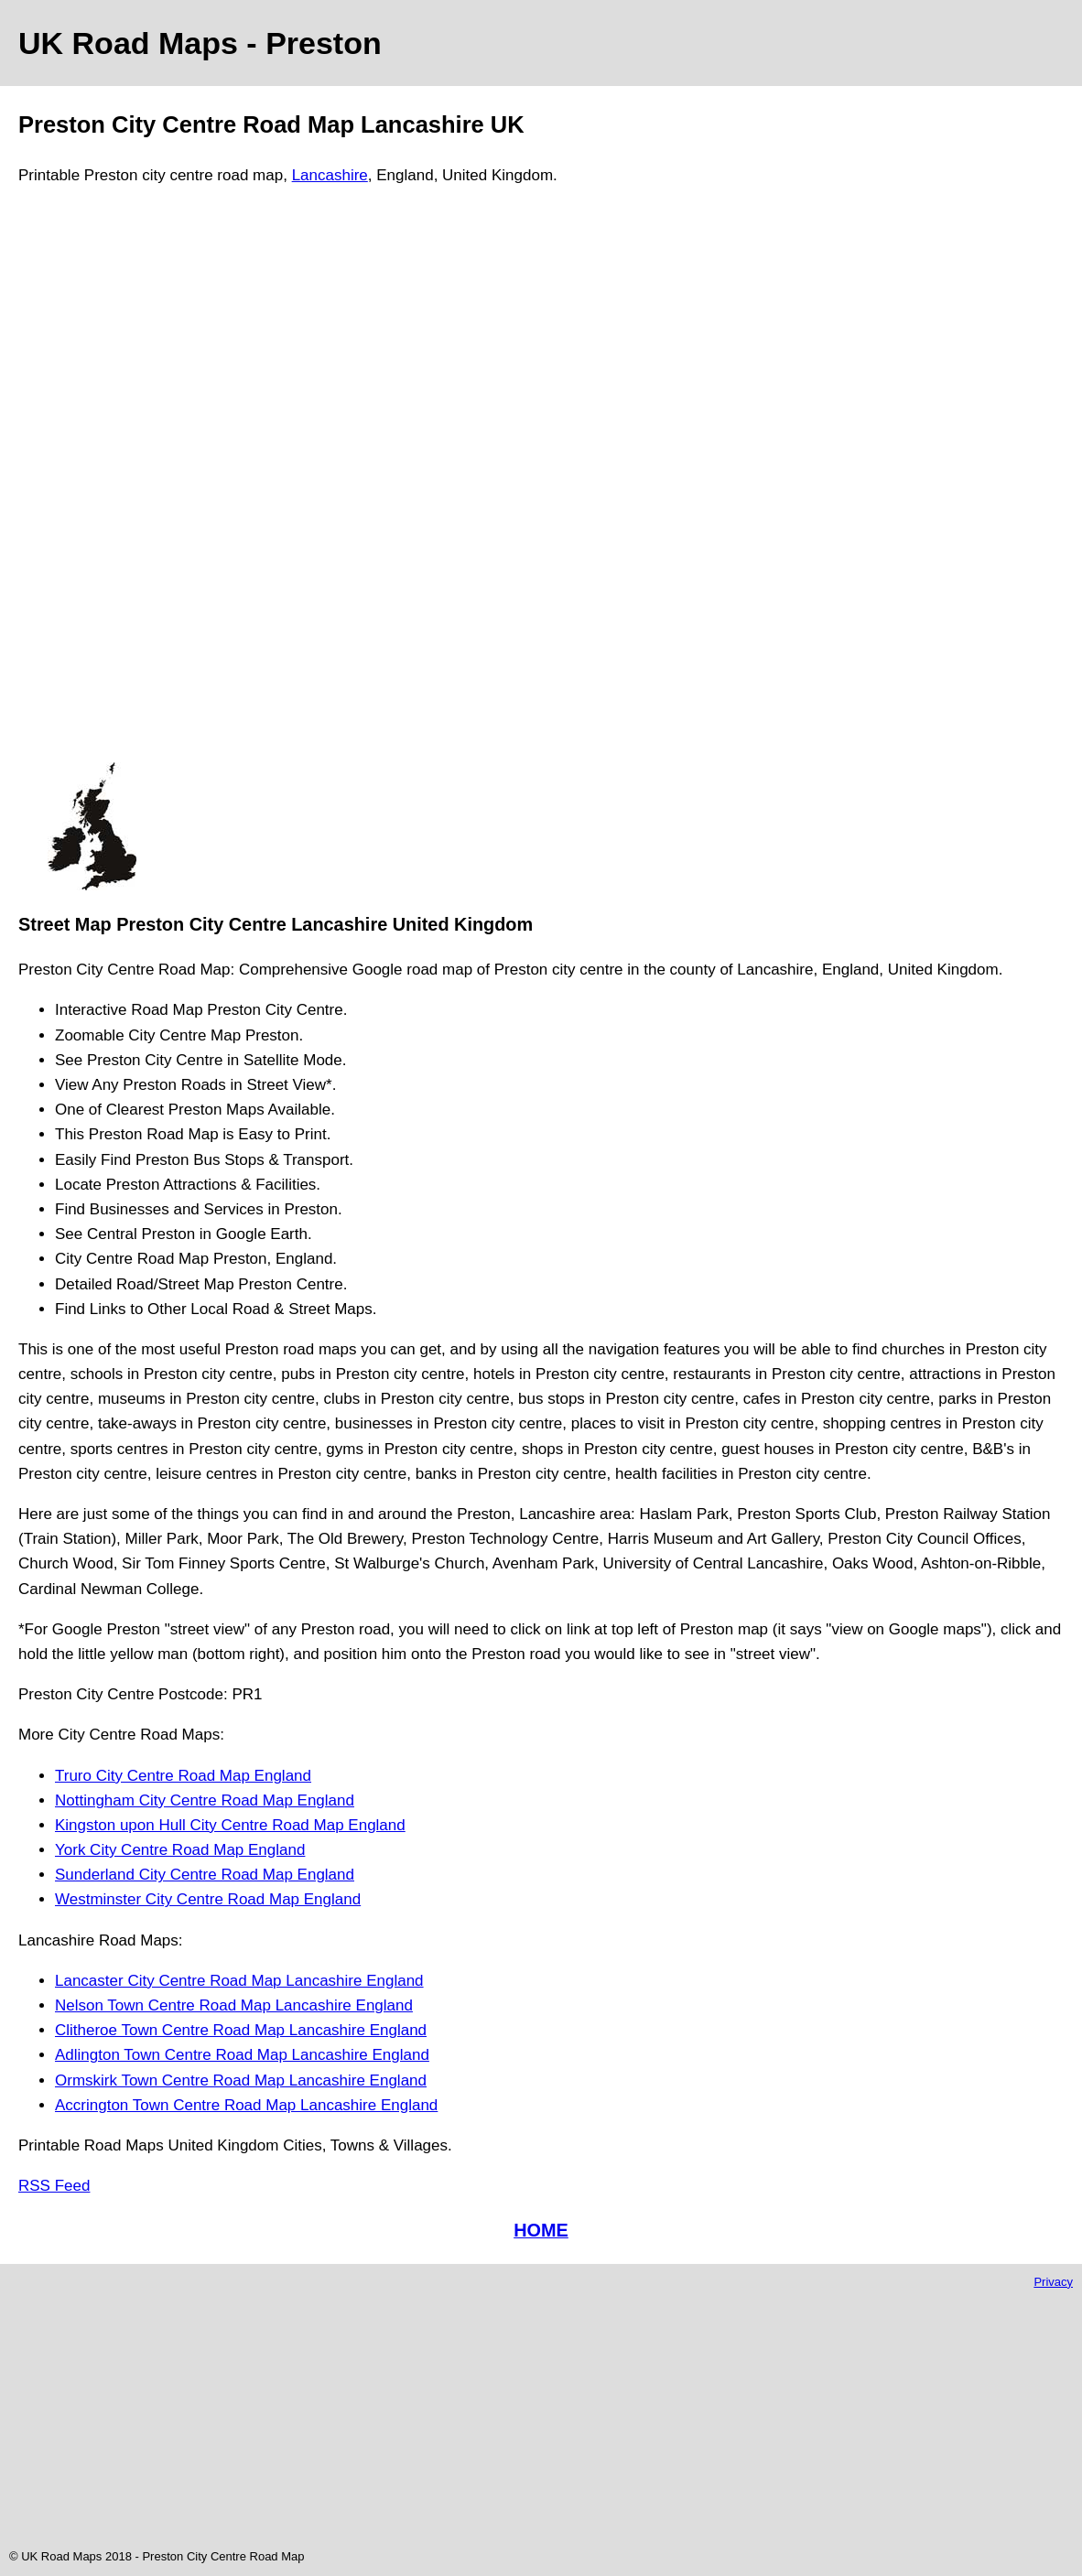 This screenshot has height=2576, width=1082. What do you see at coordinates (246, 2105) in the screenshot?
I see `Accrington Town Centre Road Map Lancashire England` at bounding box center [246, 2105].